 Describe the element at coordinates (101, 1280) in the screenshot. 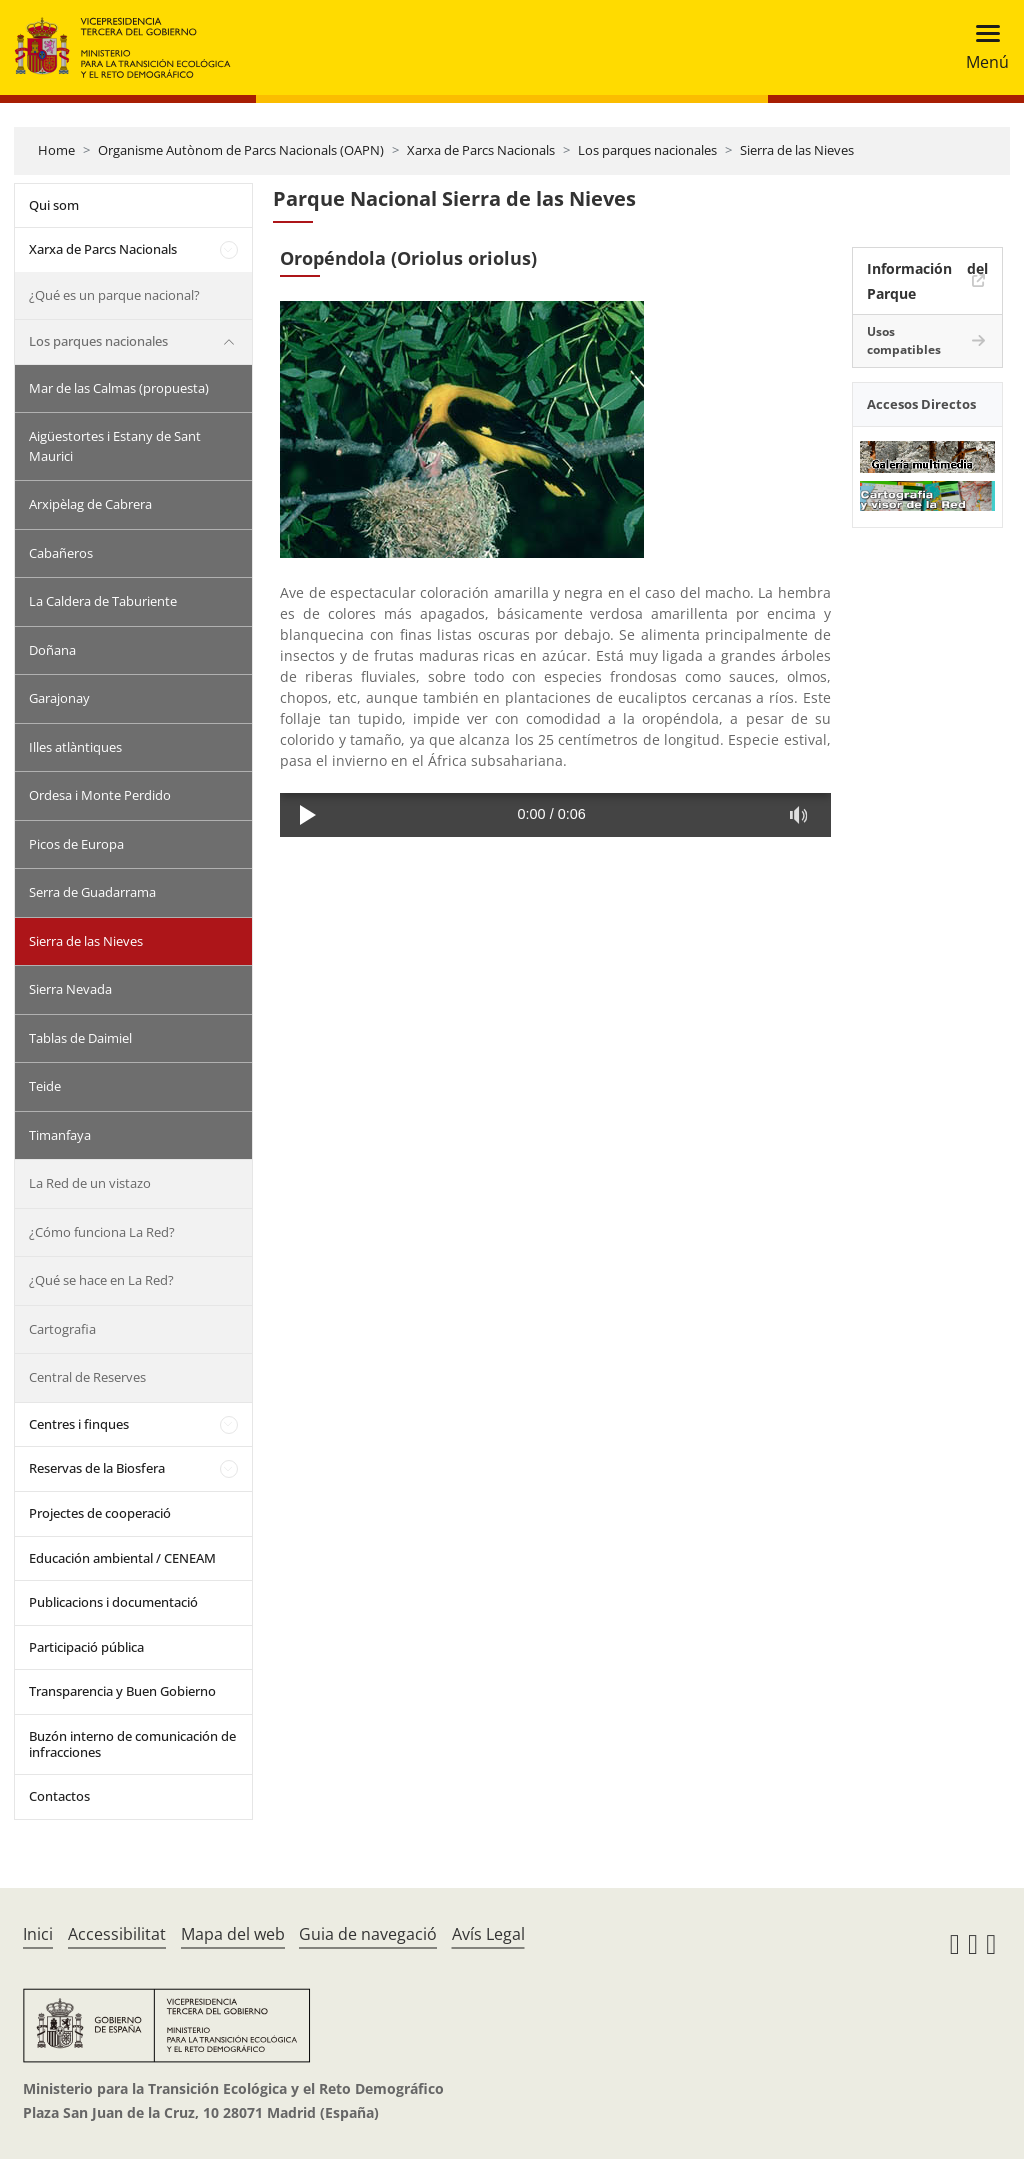

I see `¿Qué se hace en La Red?` at that location.